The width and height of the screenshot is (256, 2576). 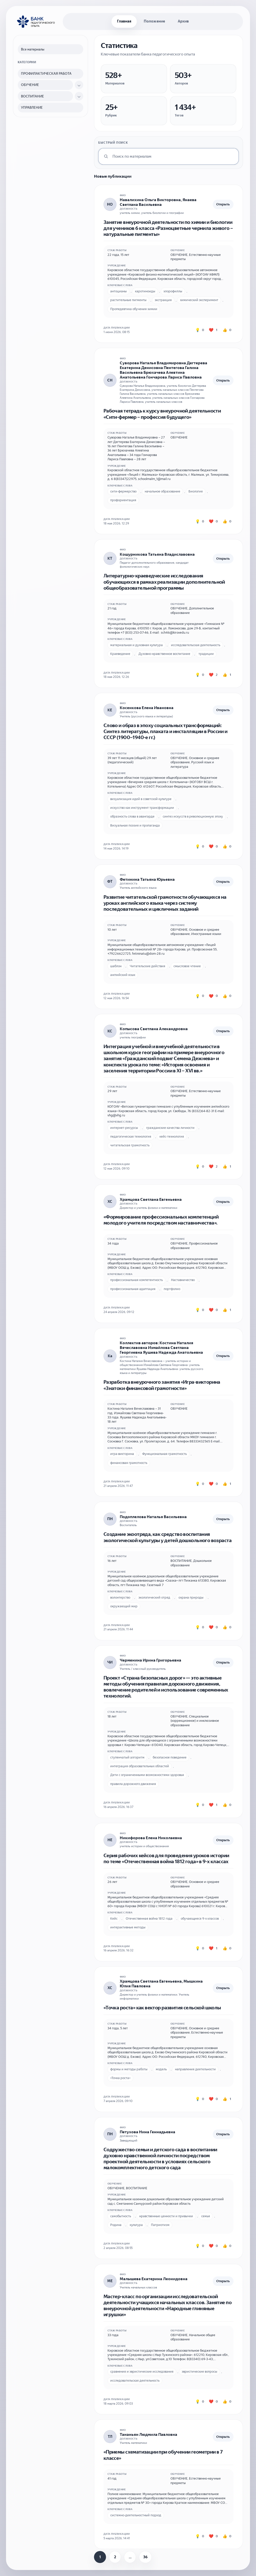 I want to click on английский язык, so click(x=122, y=975).